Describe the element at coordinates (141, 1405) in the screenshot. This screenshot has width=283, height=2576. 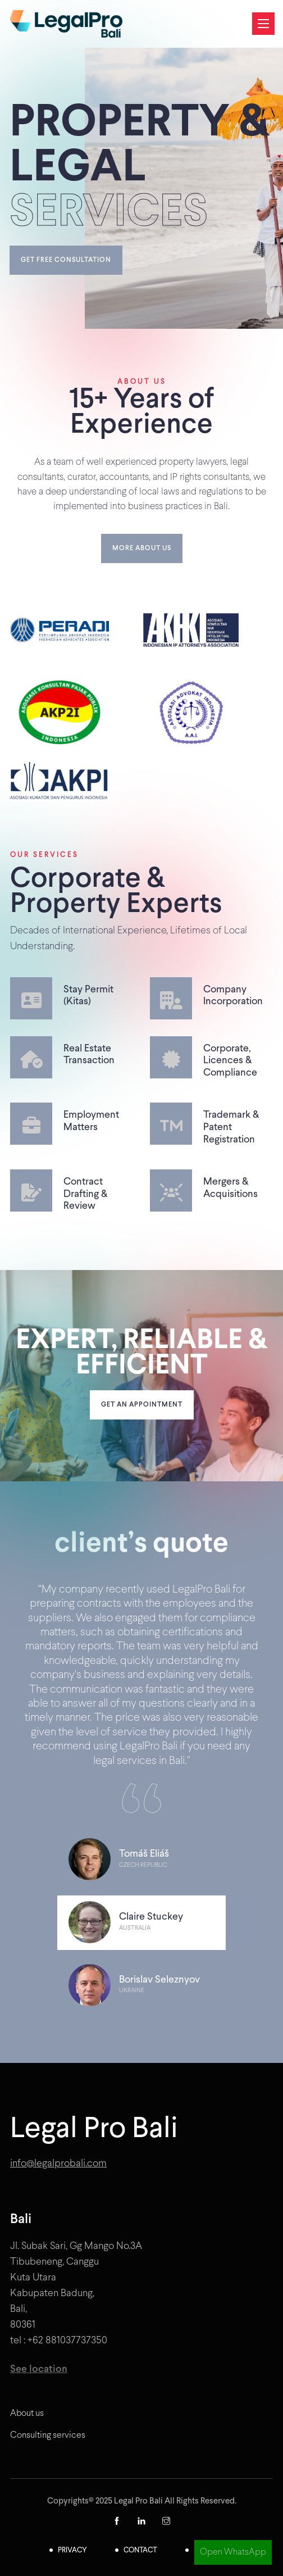
I see `Get an appointment` at that location.